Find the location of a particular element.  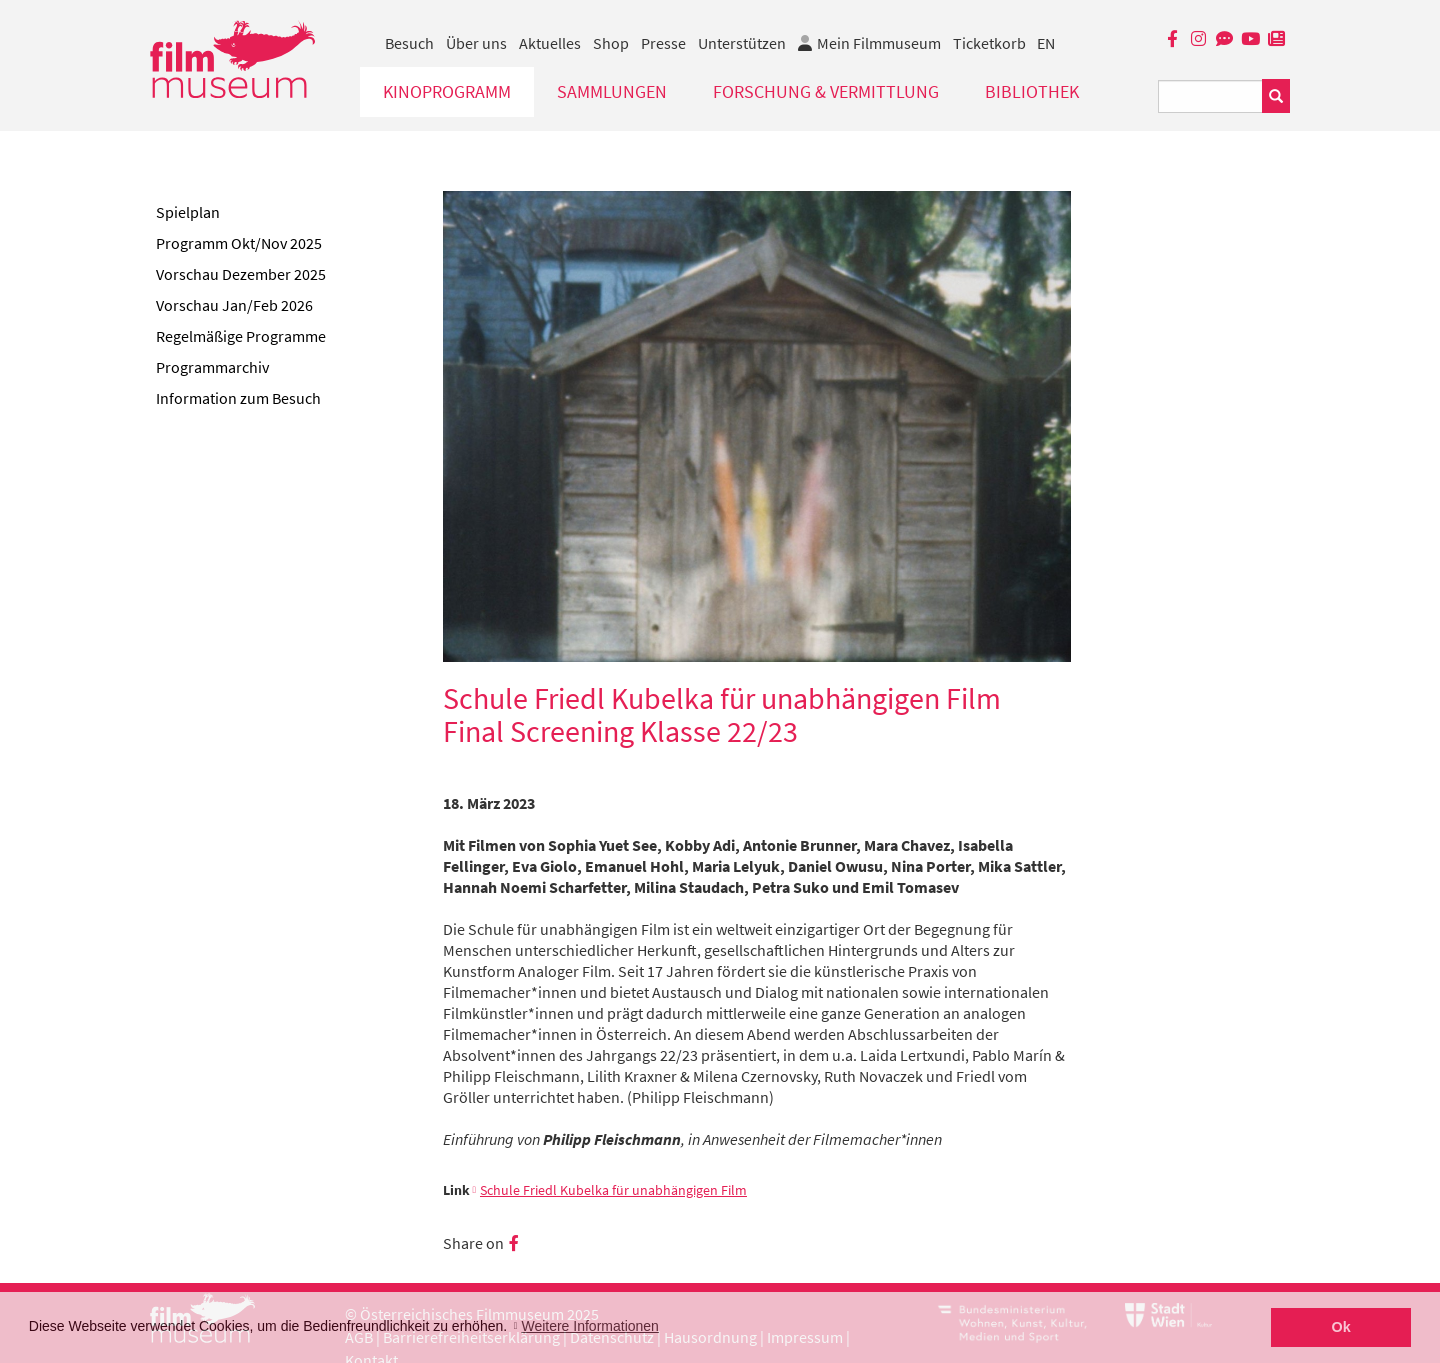

Kinoprogramm is located at coordinates (447, 91).